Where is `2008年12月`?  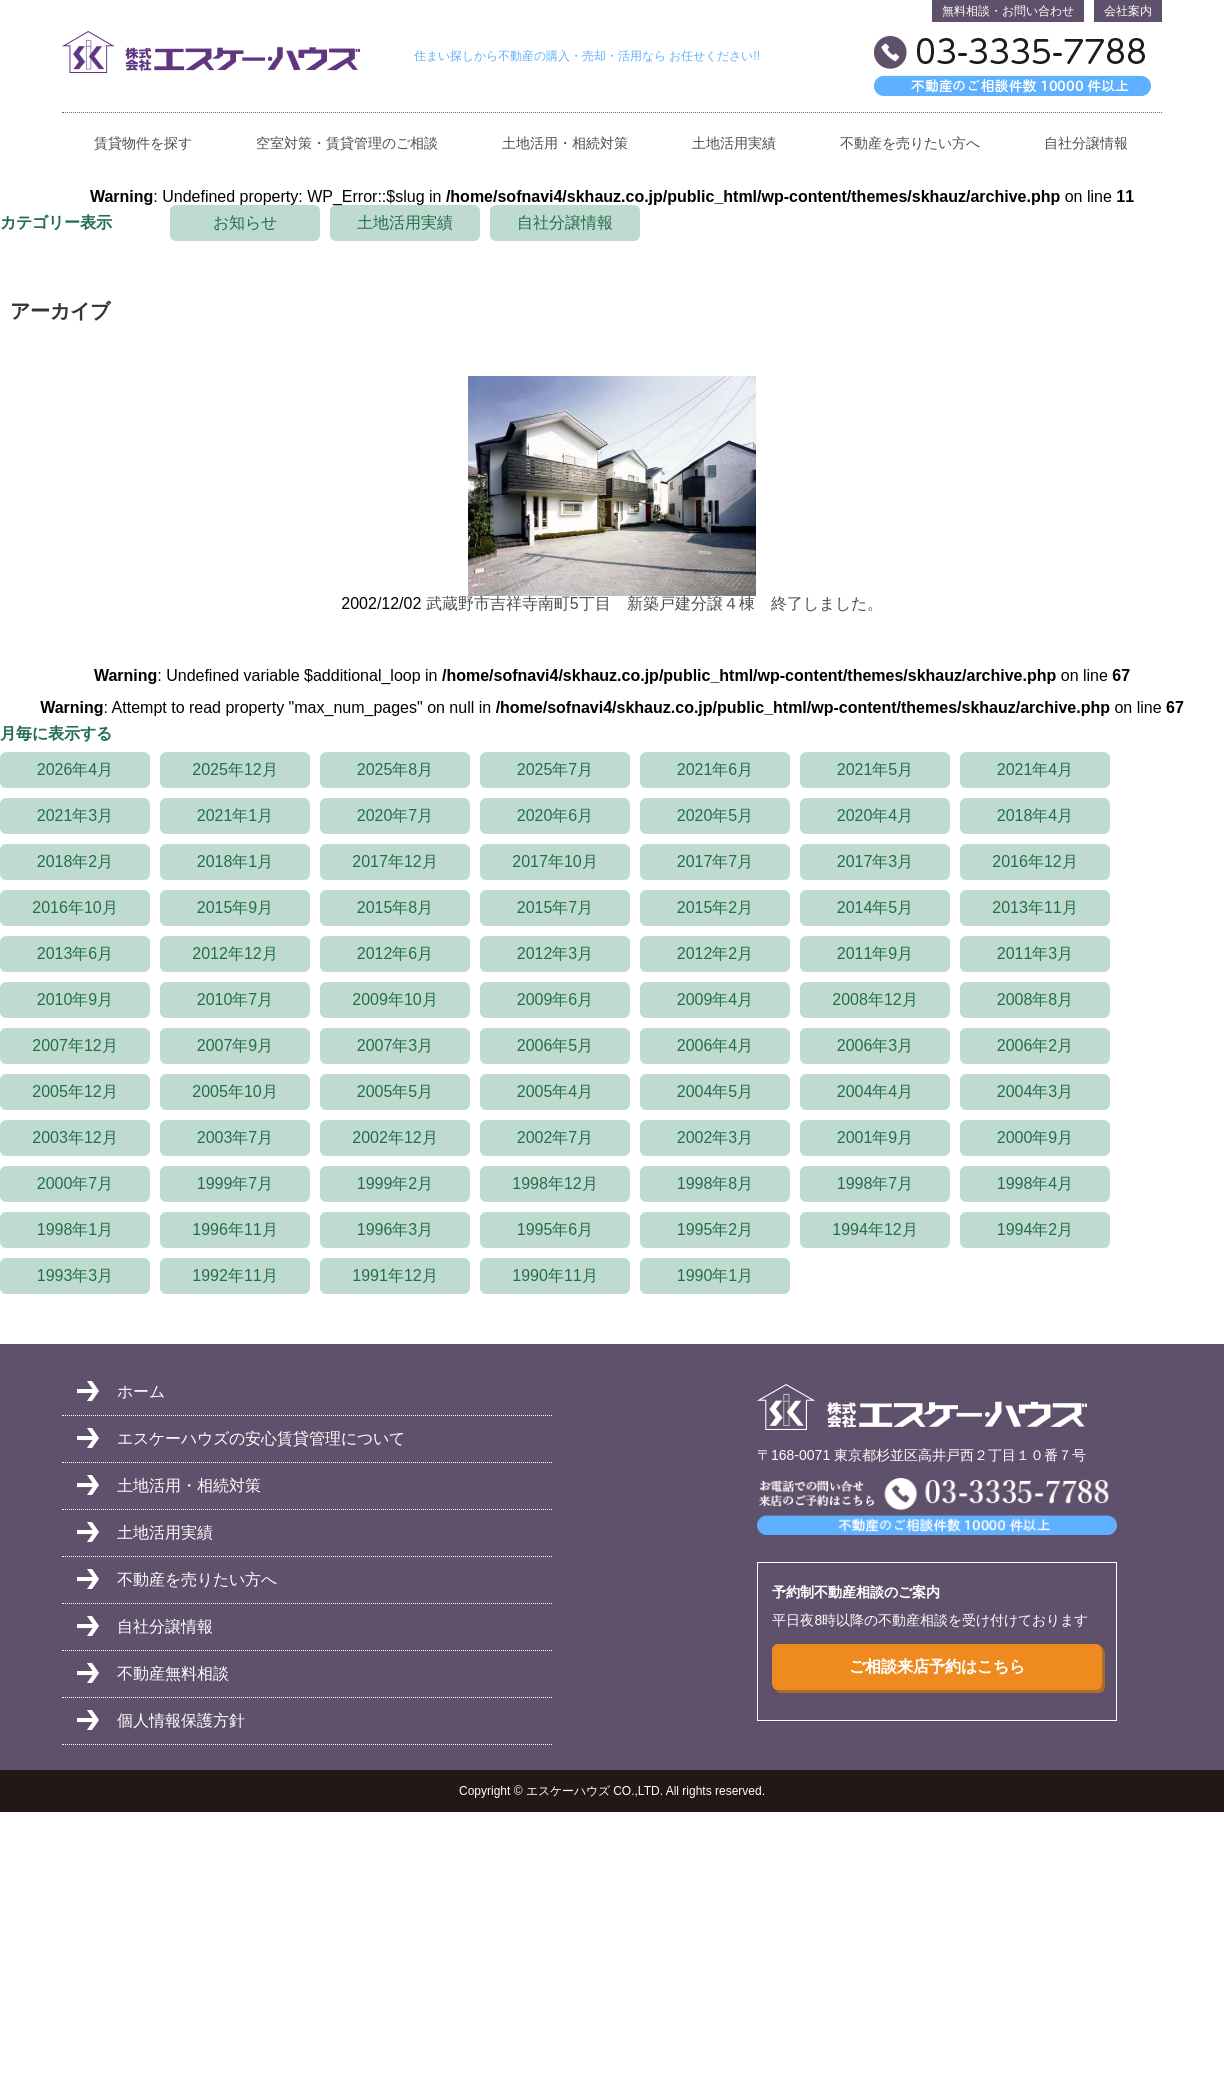
2008年12月 is located at coordinates (874, 999).